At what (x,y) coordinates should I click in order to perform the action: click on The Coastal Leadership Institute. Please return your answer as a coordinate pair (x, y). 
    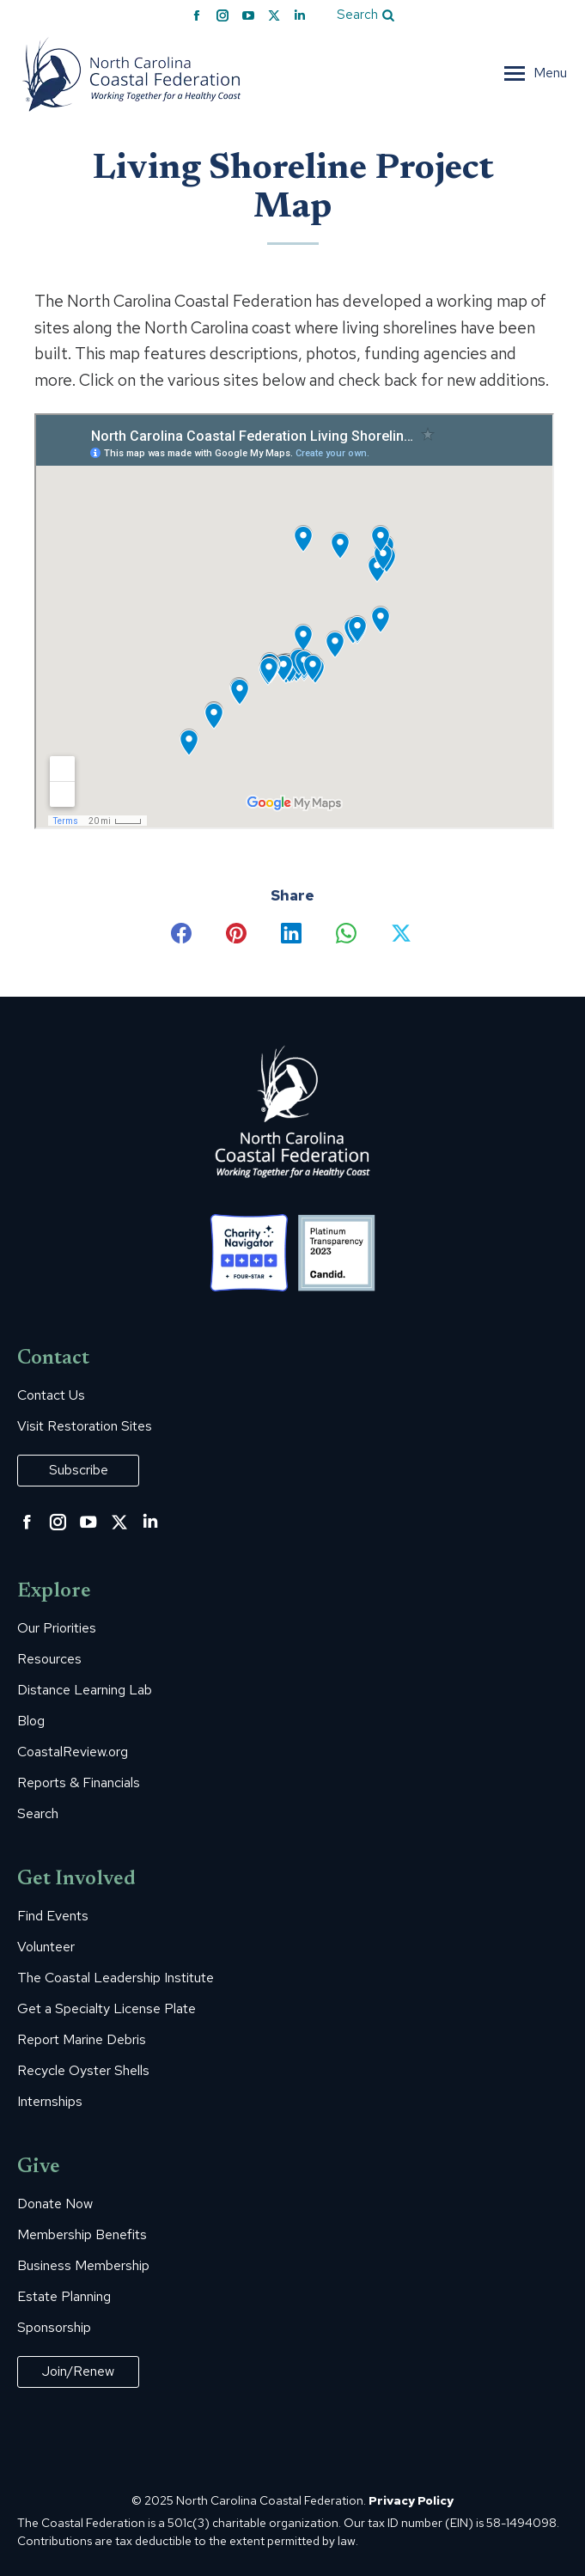
    Looking at the image, I should click on (115, 1978).